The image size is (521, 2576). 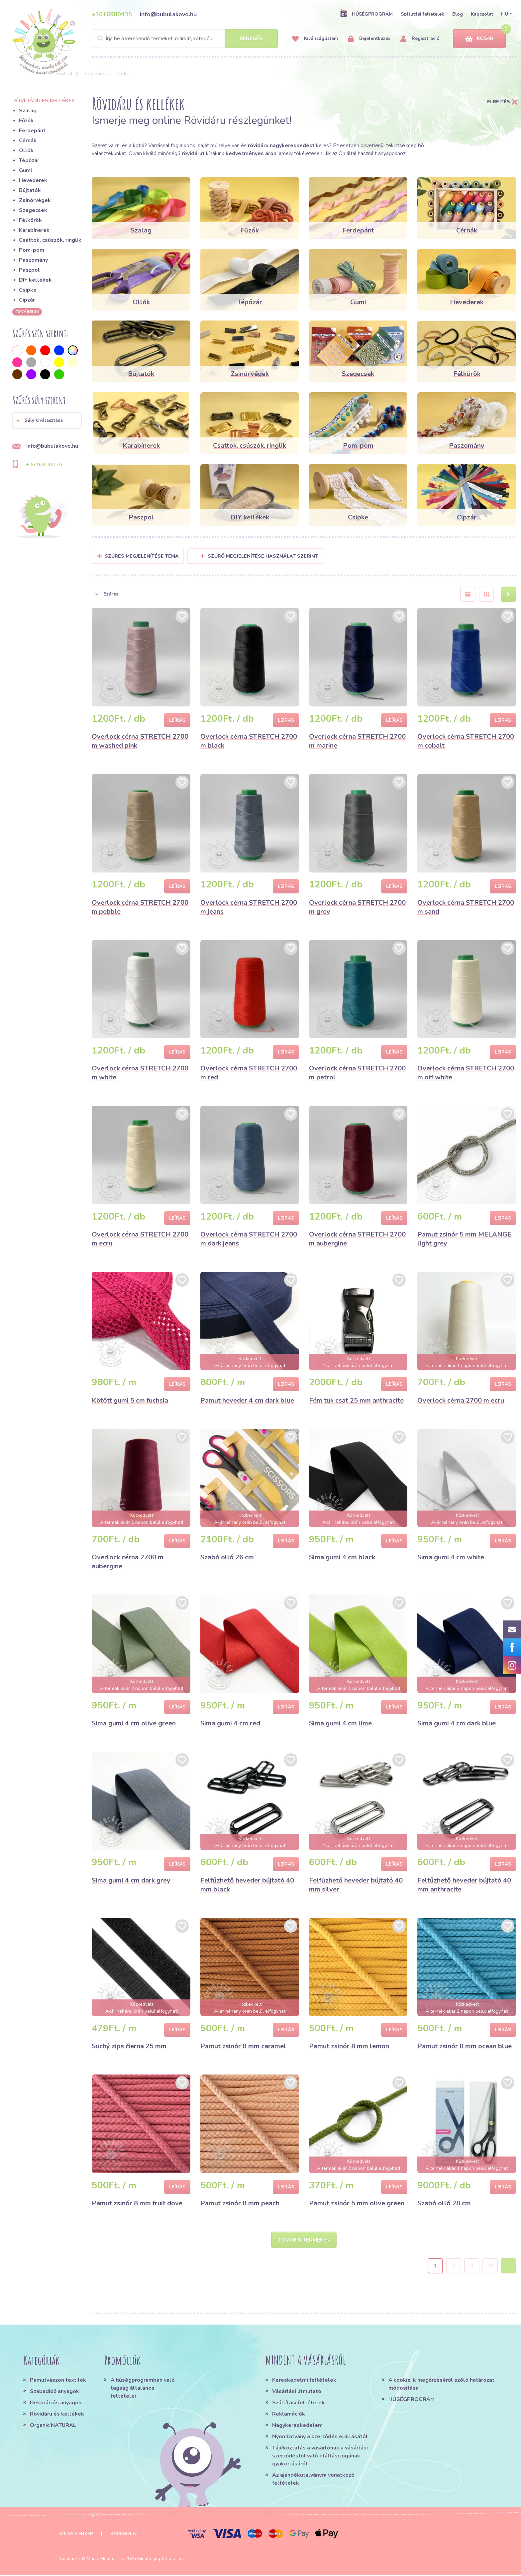 I want to click on Szabó olló 28 cm, so click(x=444, y=2203).